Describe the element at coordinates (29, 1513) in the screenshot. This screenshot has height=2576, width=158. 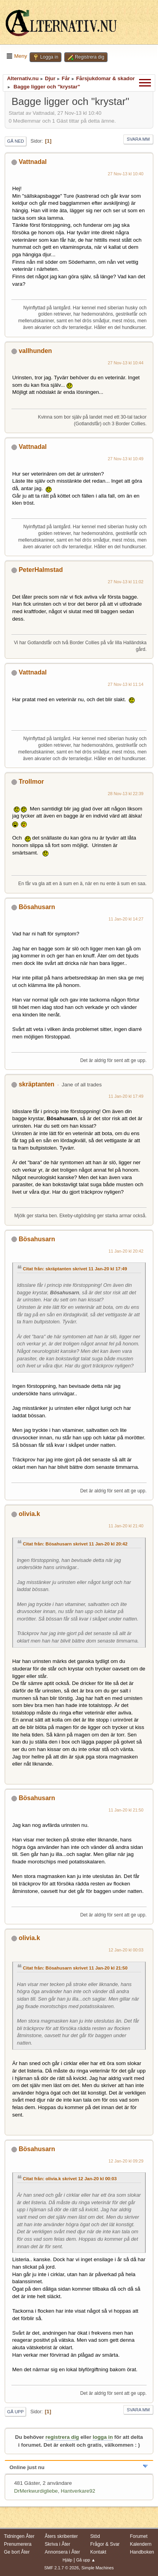
I see `olivia.k` at that location.